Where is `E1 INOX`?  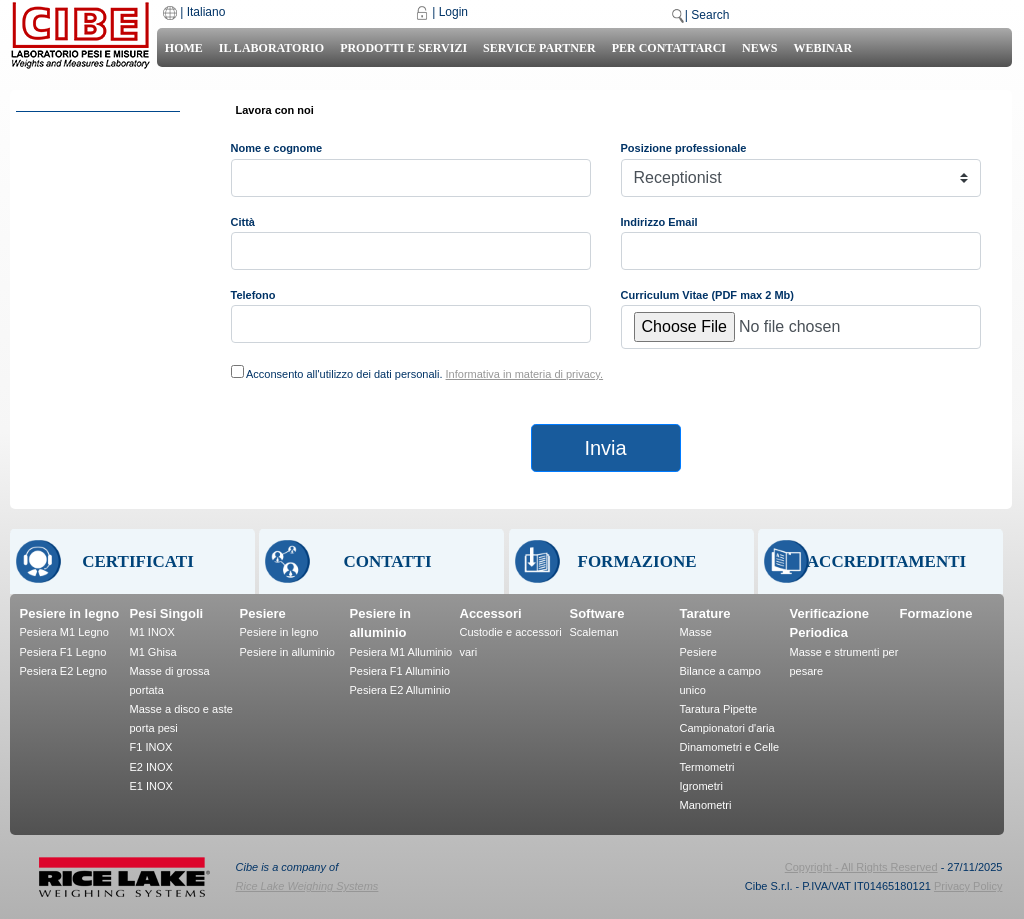 E1 INOX is located at coordinates (151, 786).